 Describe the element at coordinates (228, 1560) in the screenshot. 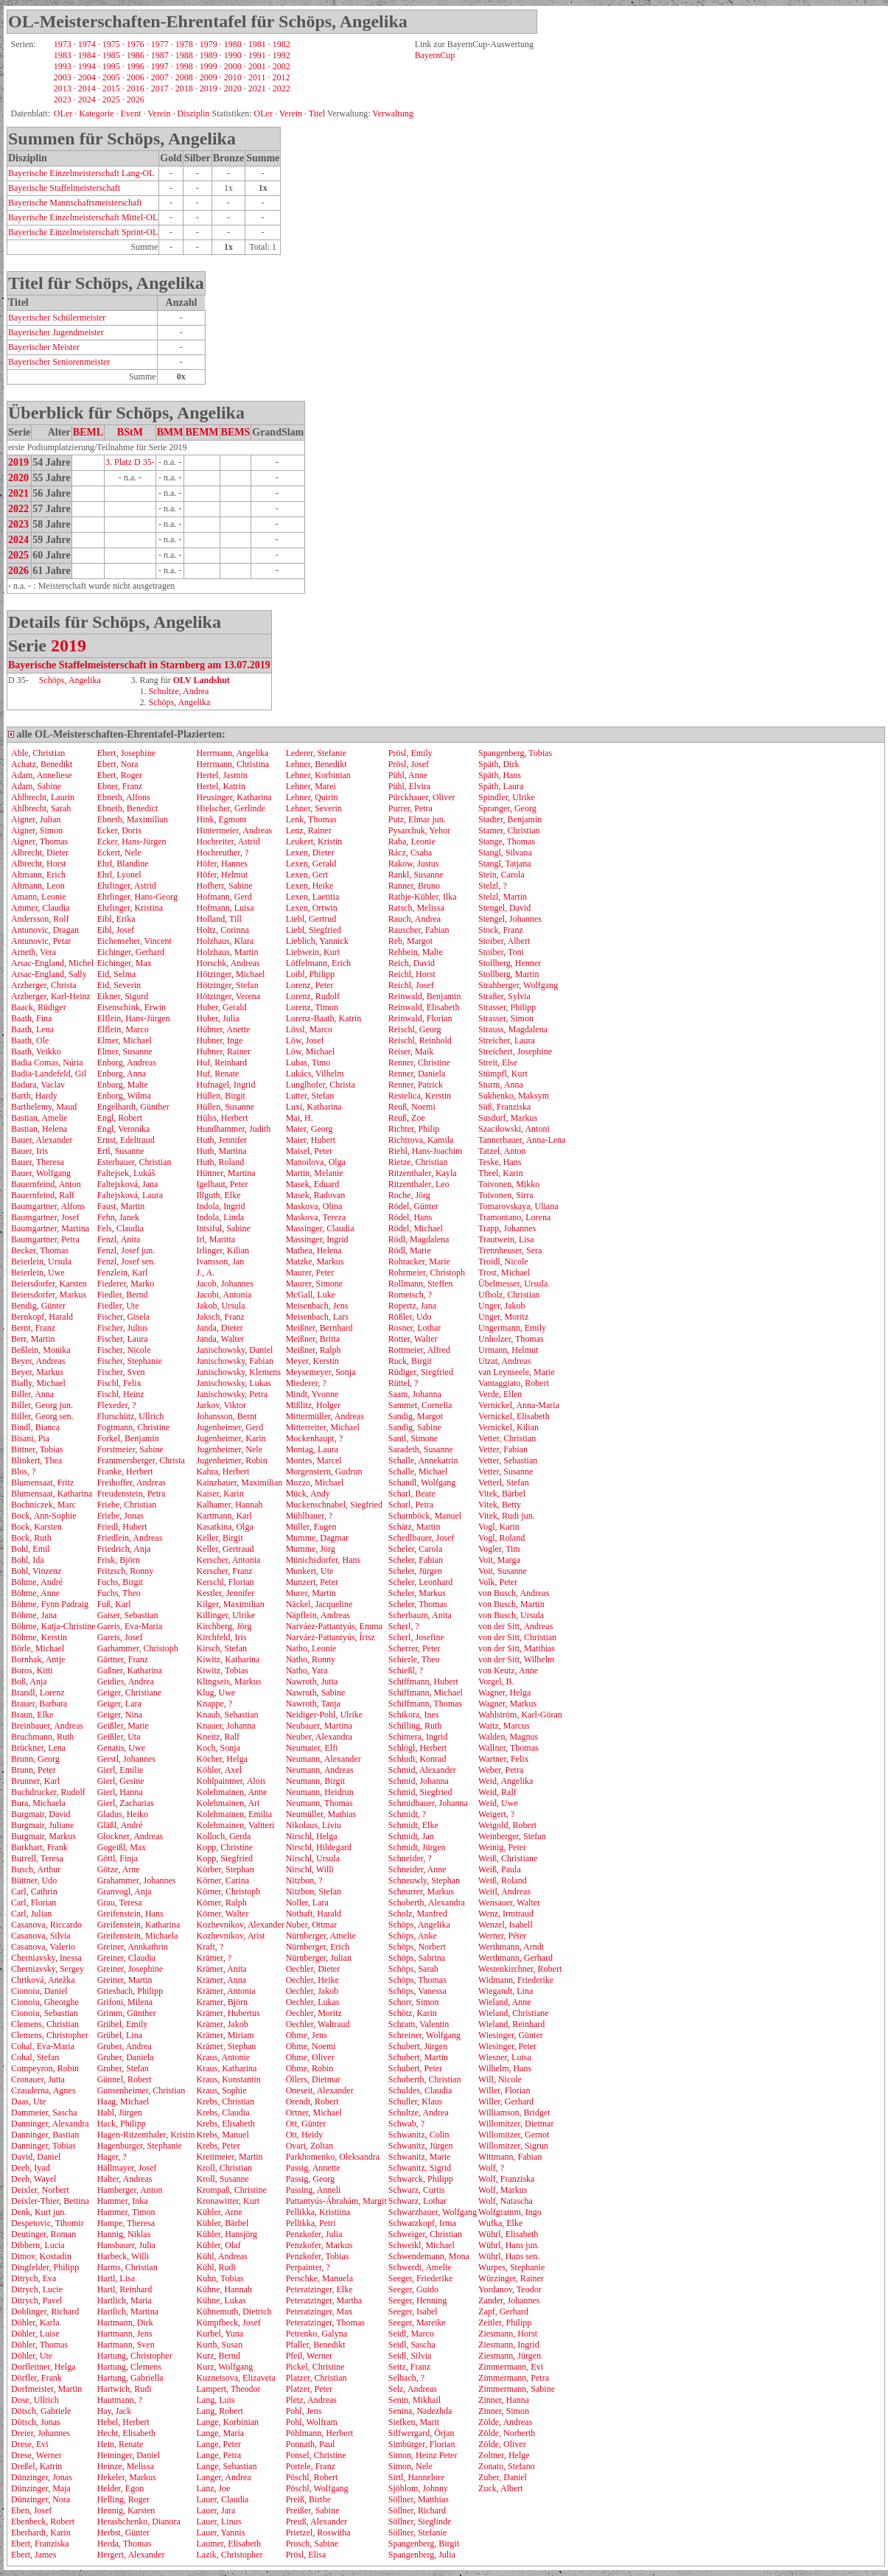

I see `Kerscher, Antonia` at that location.